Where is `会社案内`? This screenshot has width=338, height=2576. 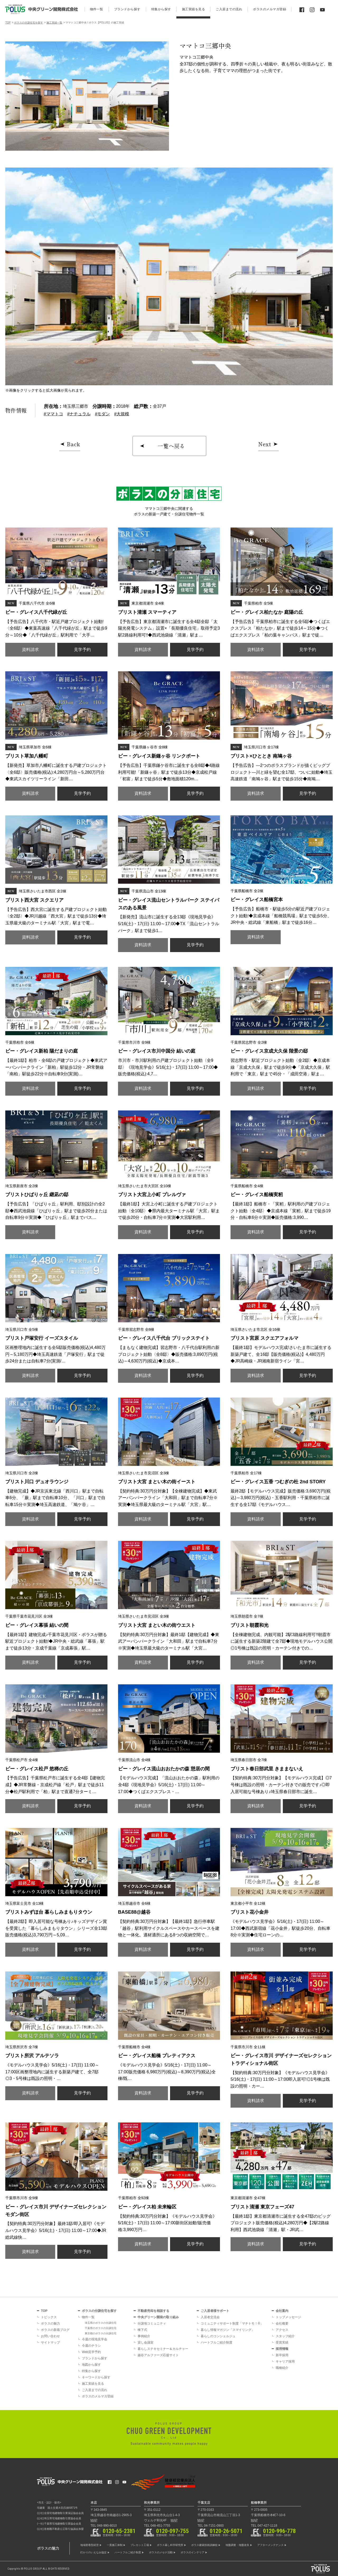
会社案内 is located at coordinates (282, 2311).